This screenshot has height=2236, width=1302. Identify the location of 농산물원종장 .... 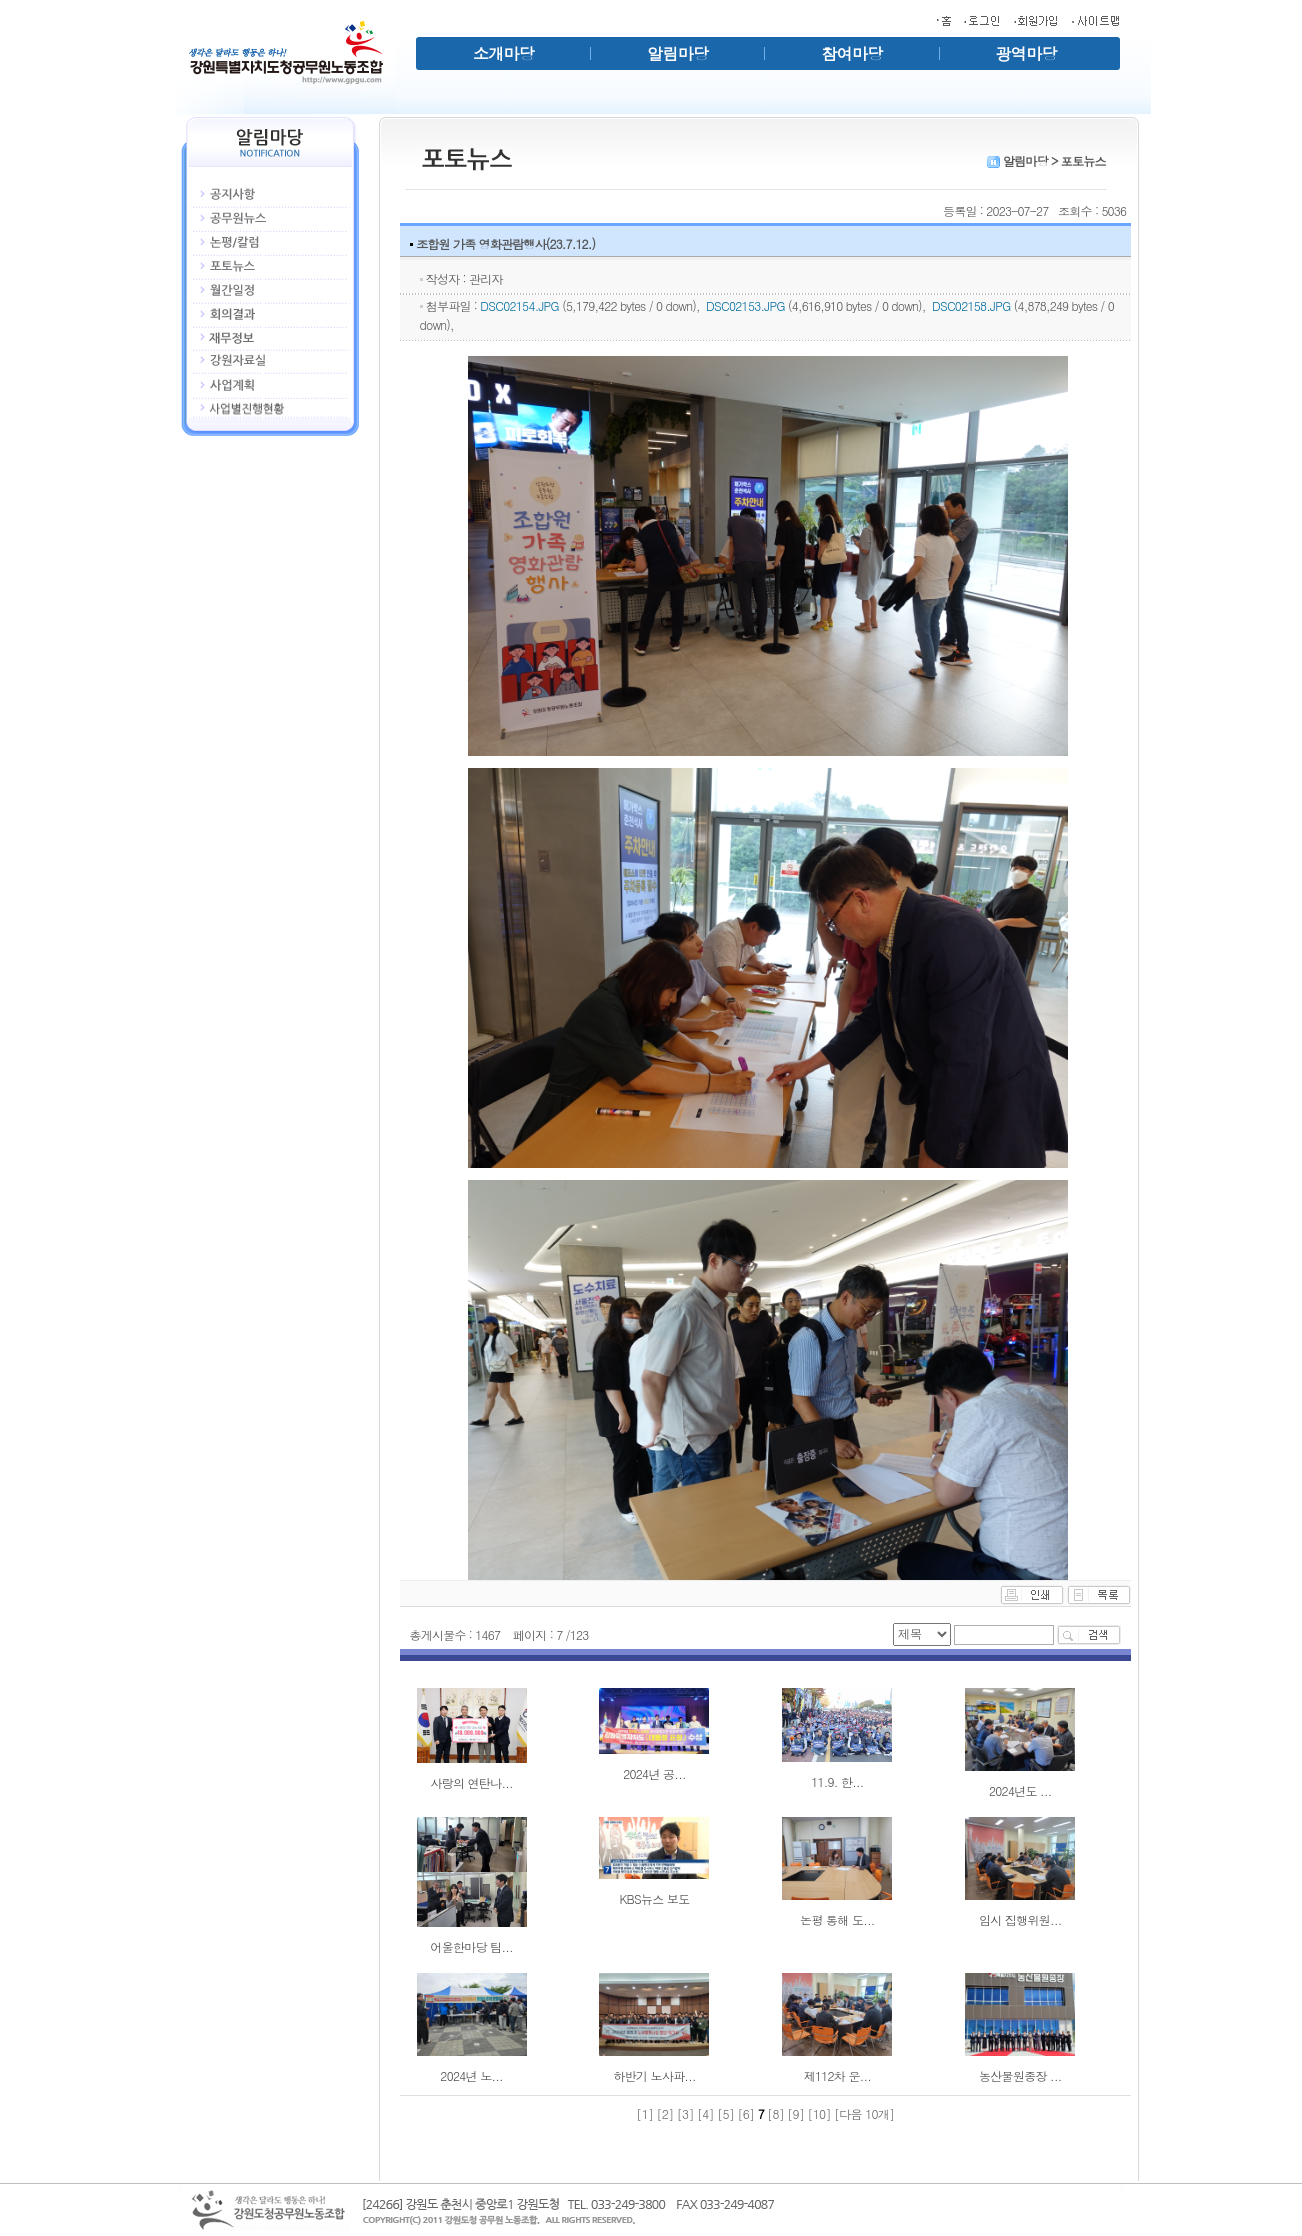
(1020, 2075).